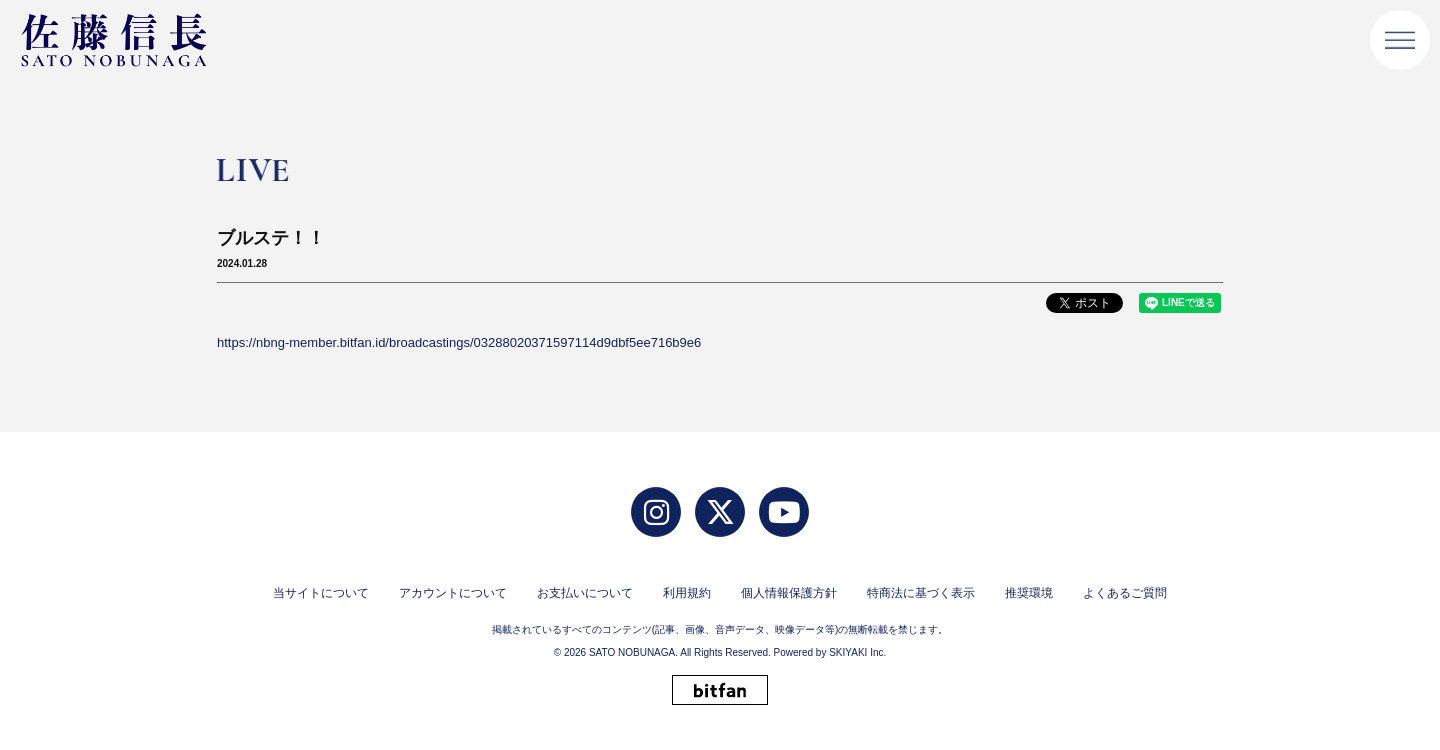 This screenshot has width=1440, height=750. Describe the element at coordinates (789, 593) in the screenshot. I see `個人情報保護方針` at that location.